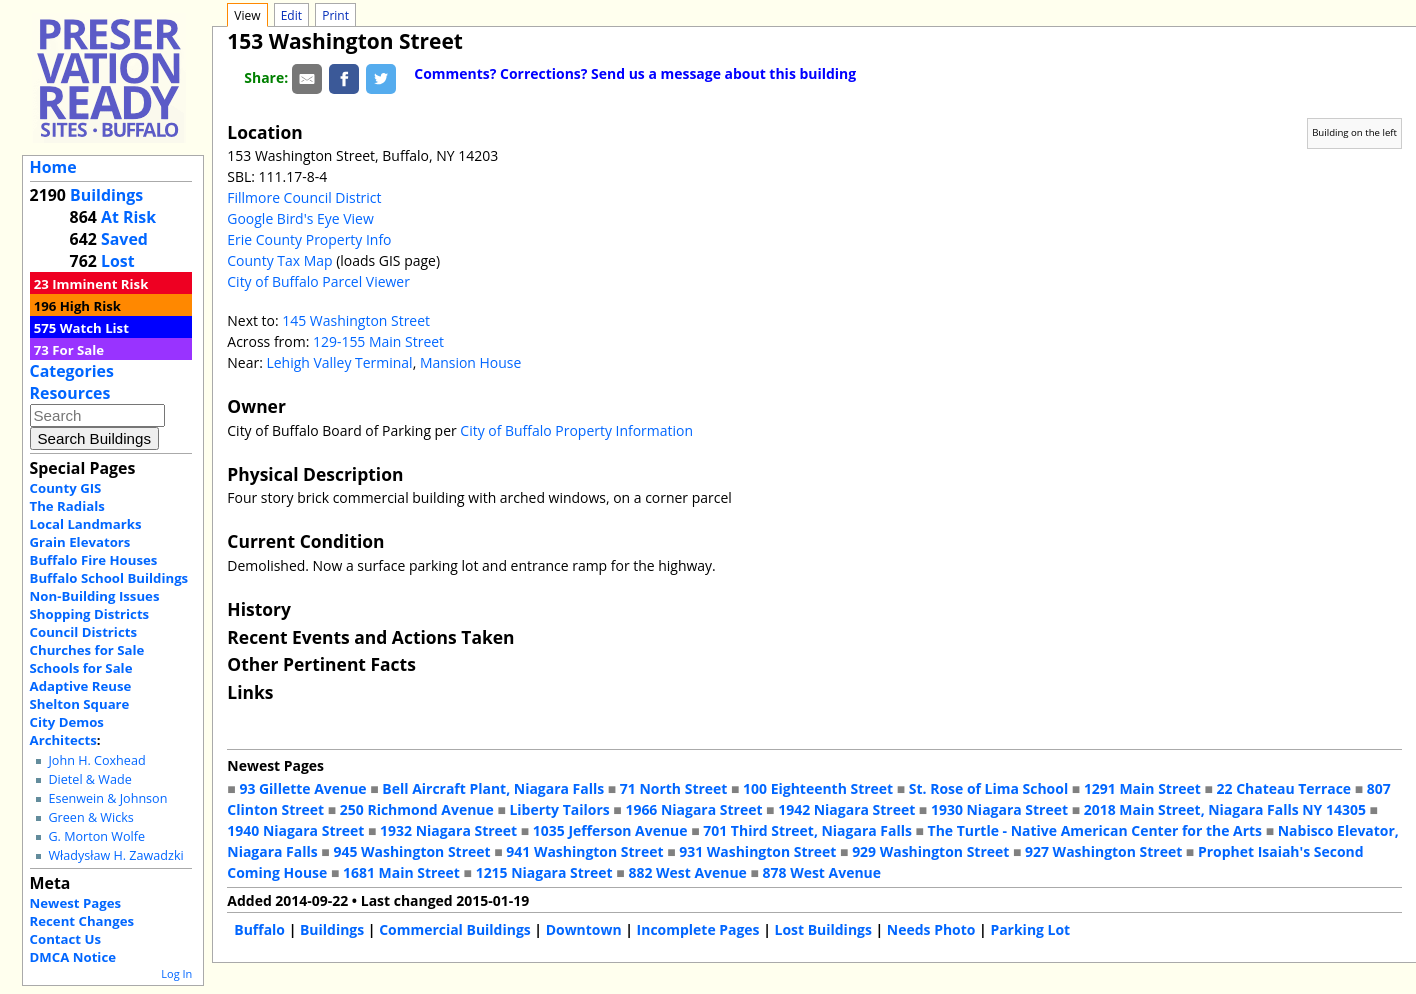 This screenshot has width=1416, height=994. I want to click on Local Landmarks, so click(86, 524).